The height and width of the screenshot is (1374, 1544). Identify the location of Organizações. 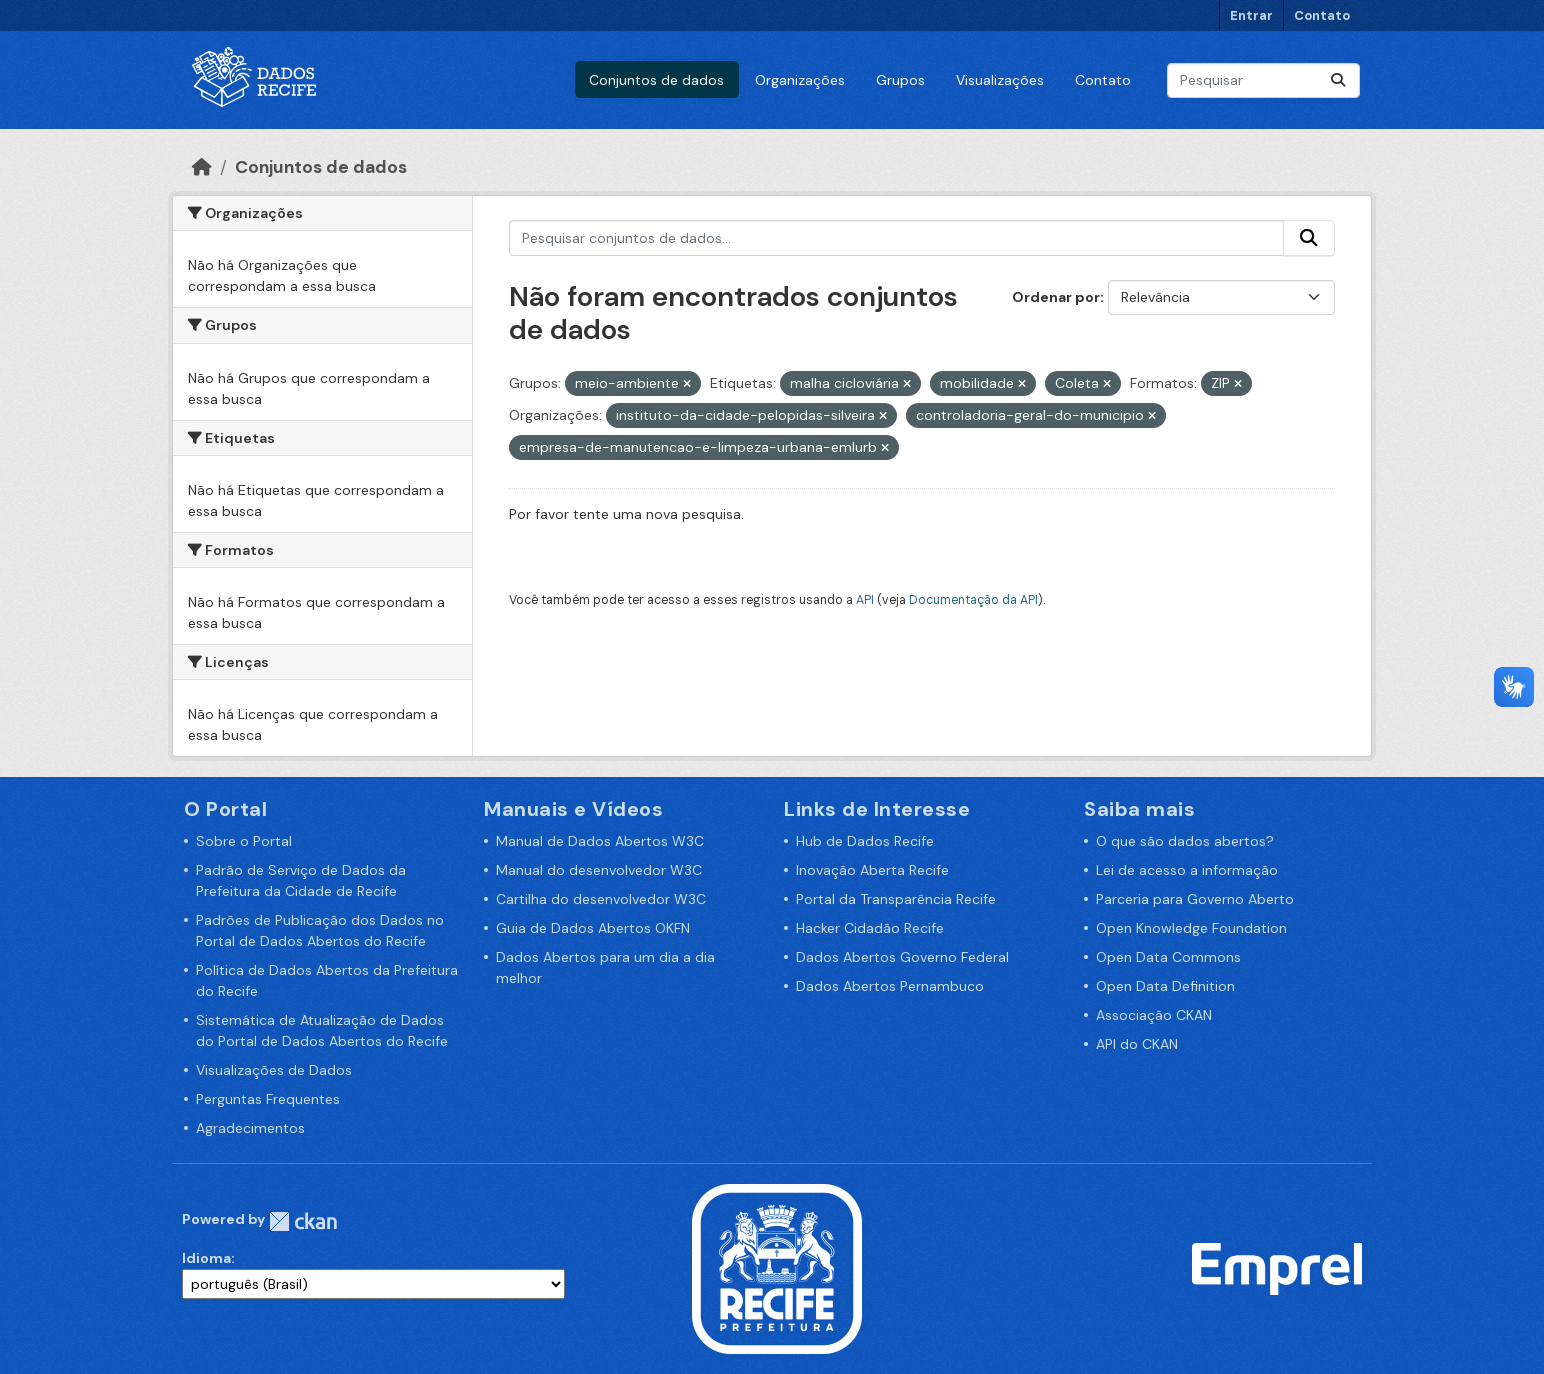
(800, 80).